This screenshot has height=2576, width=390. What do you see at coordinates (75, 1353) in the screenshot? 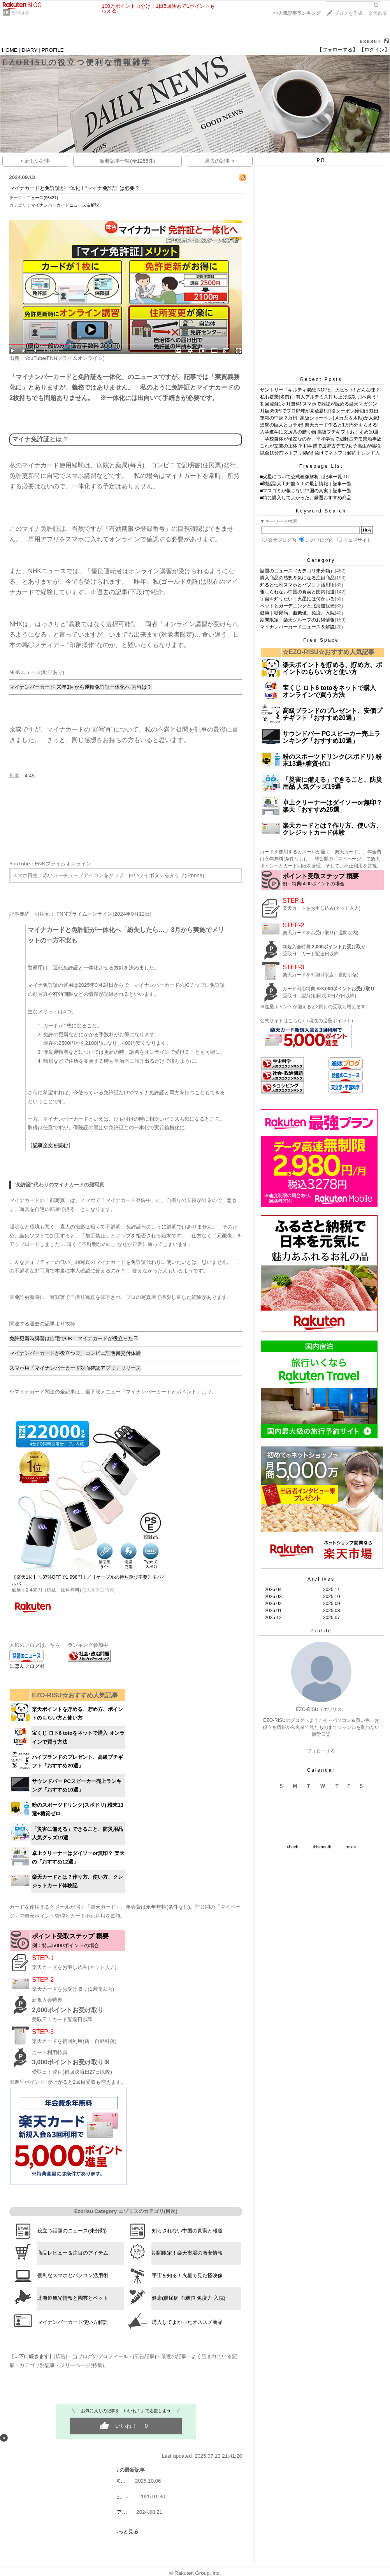
I see `​マイナンバーカードが役立つ日、コンビニ証明書交付体験​` at bounding box center [75, 1353].